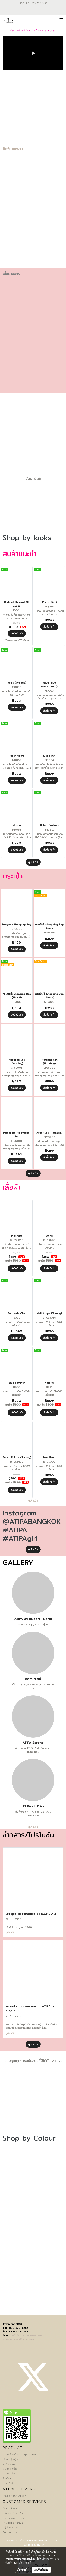 The height and width of the screenshot is (2576, 66). I want to click on Track your order, so click(14, 2518).